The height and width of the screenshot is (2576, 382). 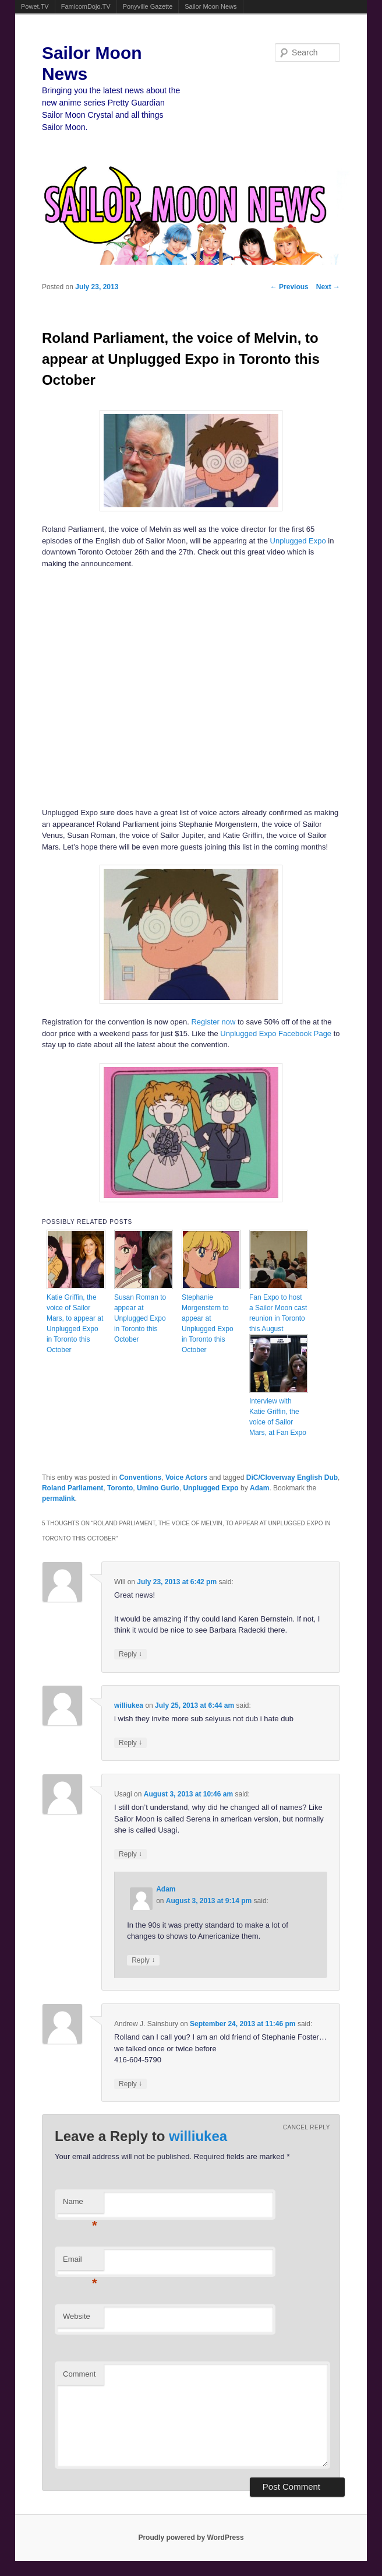 What do you see at coordinates (140, 1318) in the screenshot?
I see `Susan Roman to appear at Unplugged Expo in Toronto this October` at bounding box center [140, 1318].